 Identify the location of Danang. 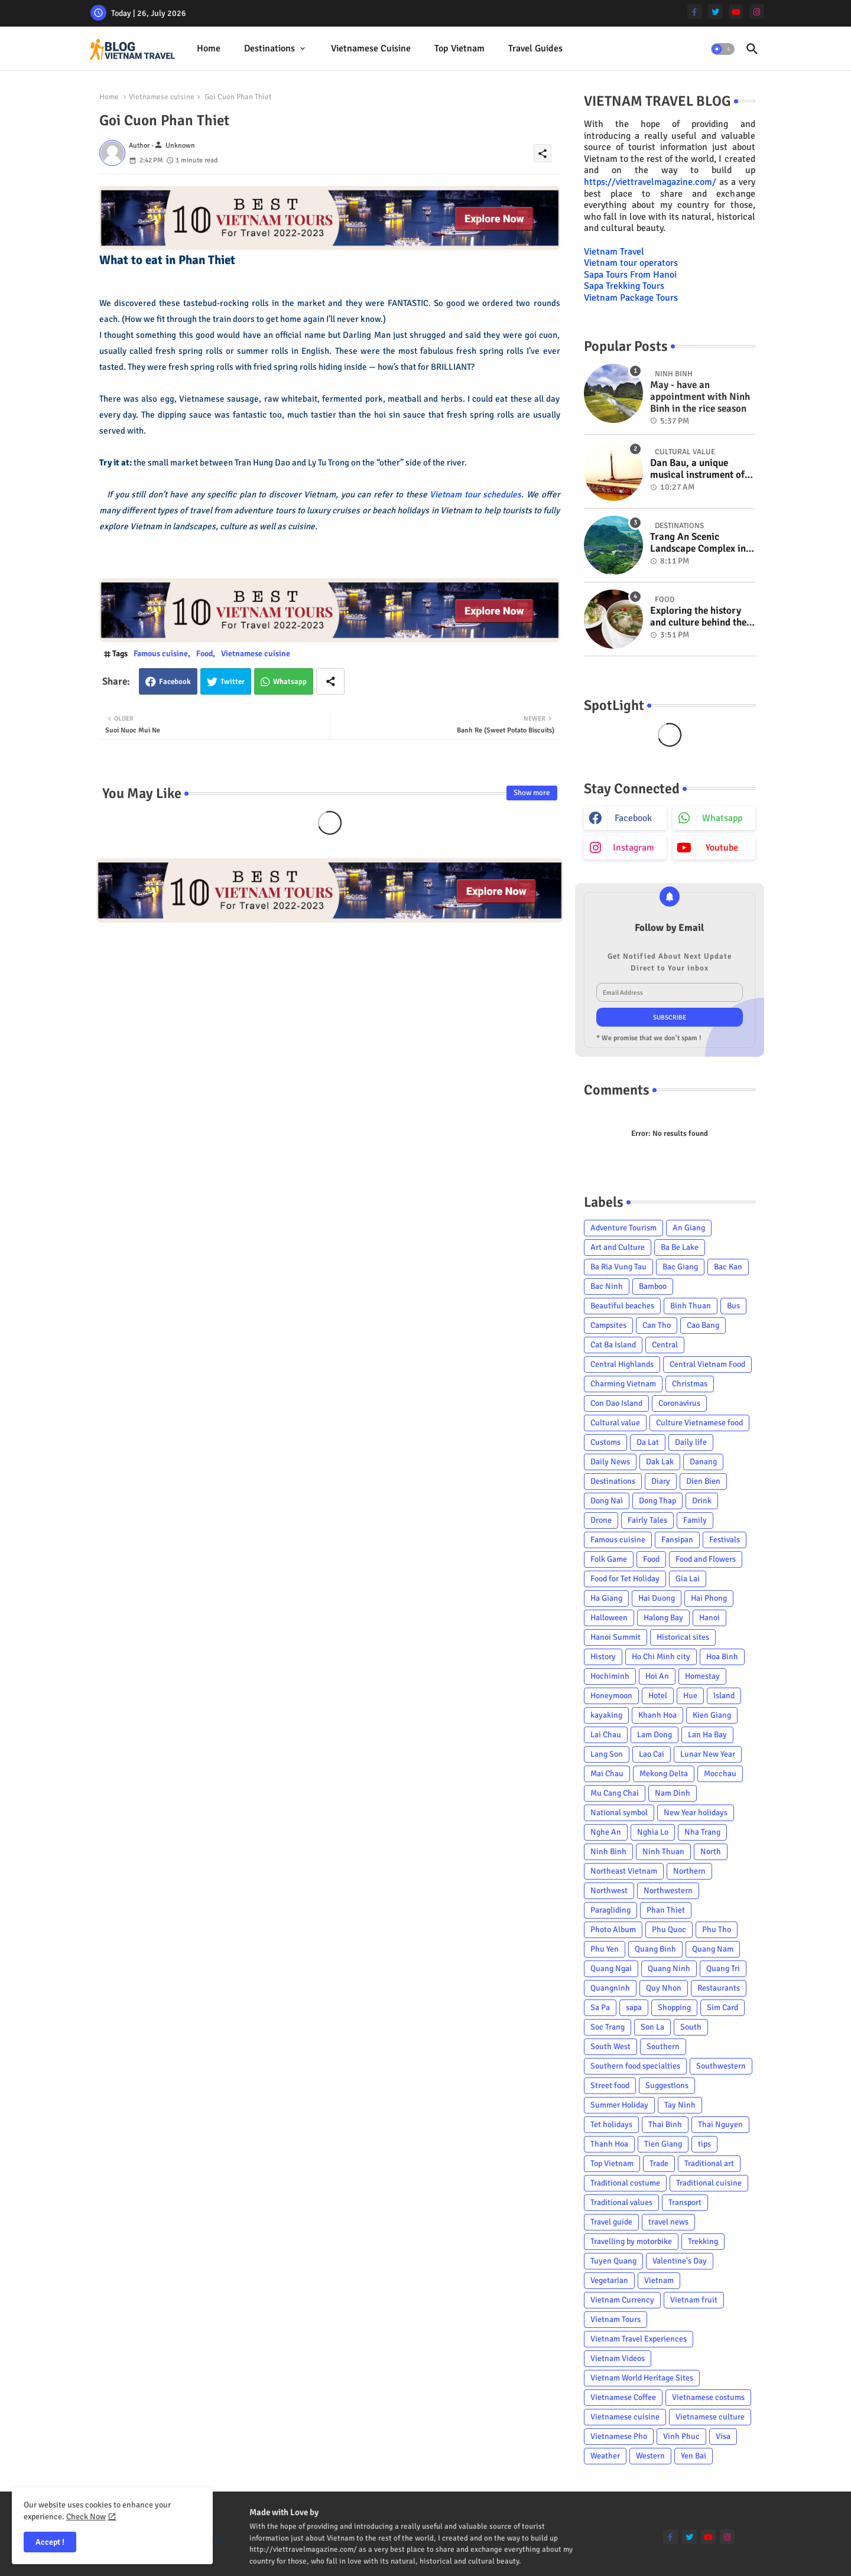
(703, 1462).